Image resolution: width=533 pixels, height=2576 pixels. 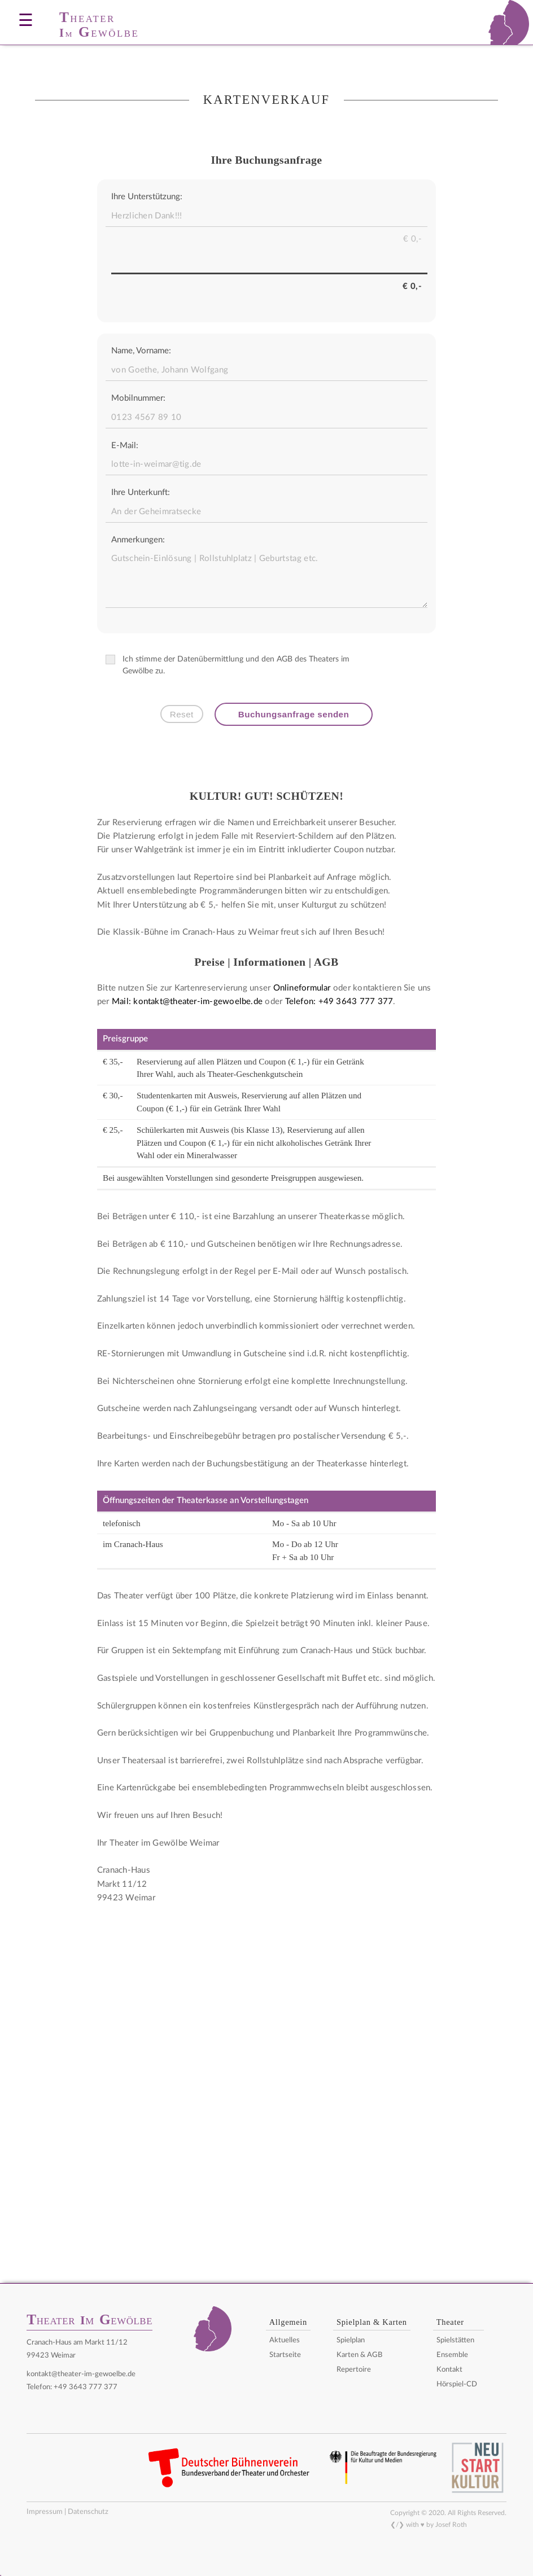 I want to click on Startseite, so click(x=285, y=2355).